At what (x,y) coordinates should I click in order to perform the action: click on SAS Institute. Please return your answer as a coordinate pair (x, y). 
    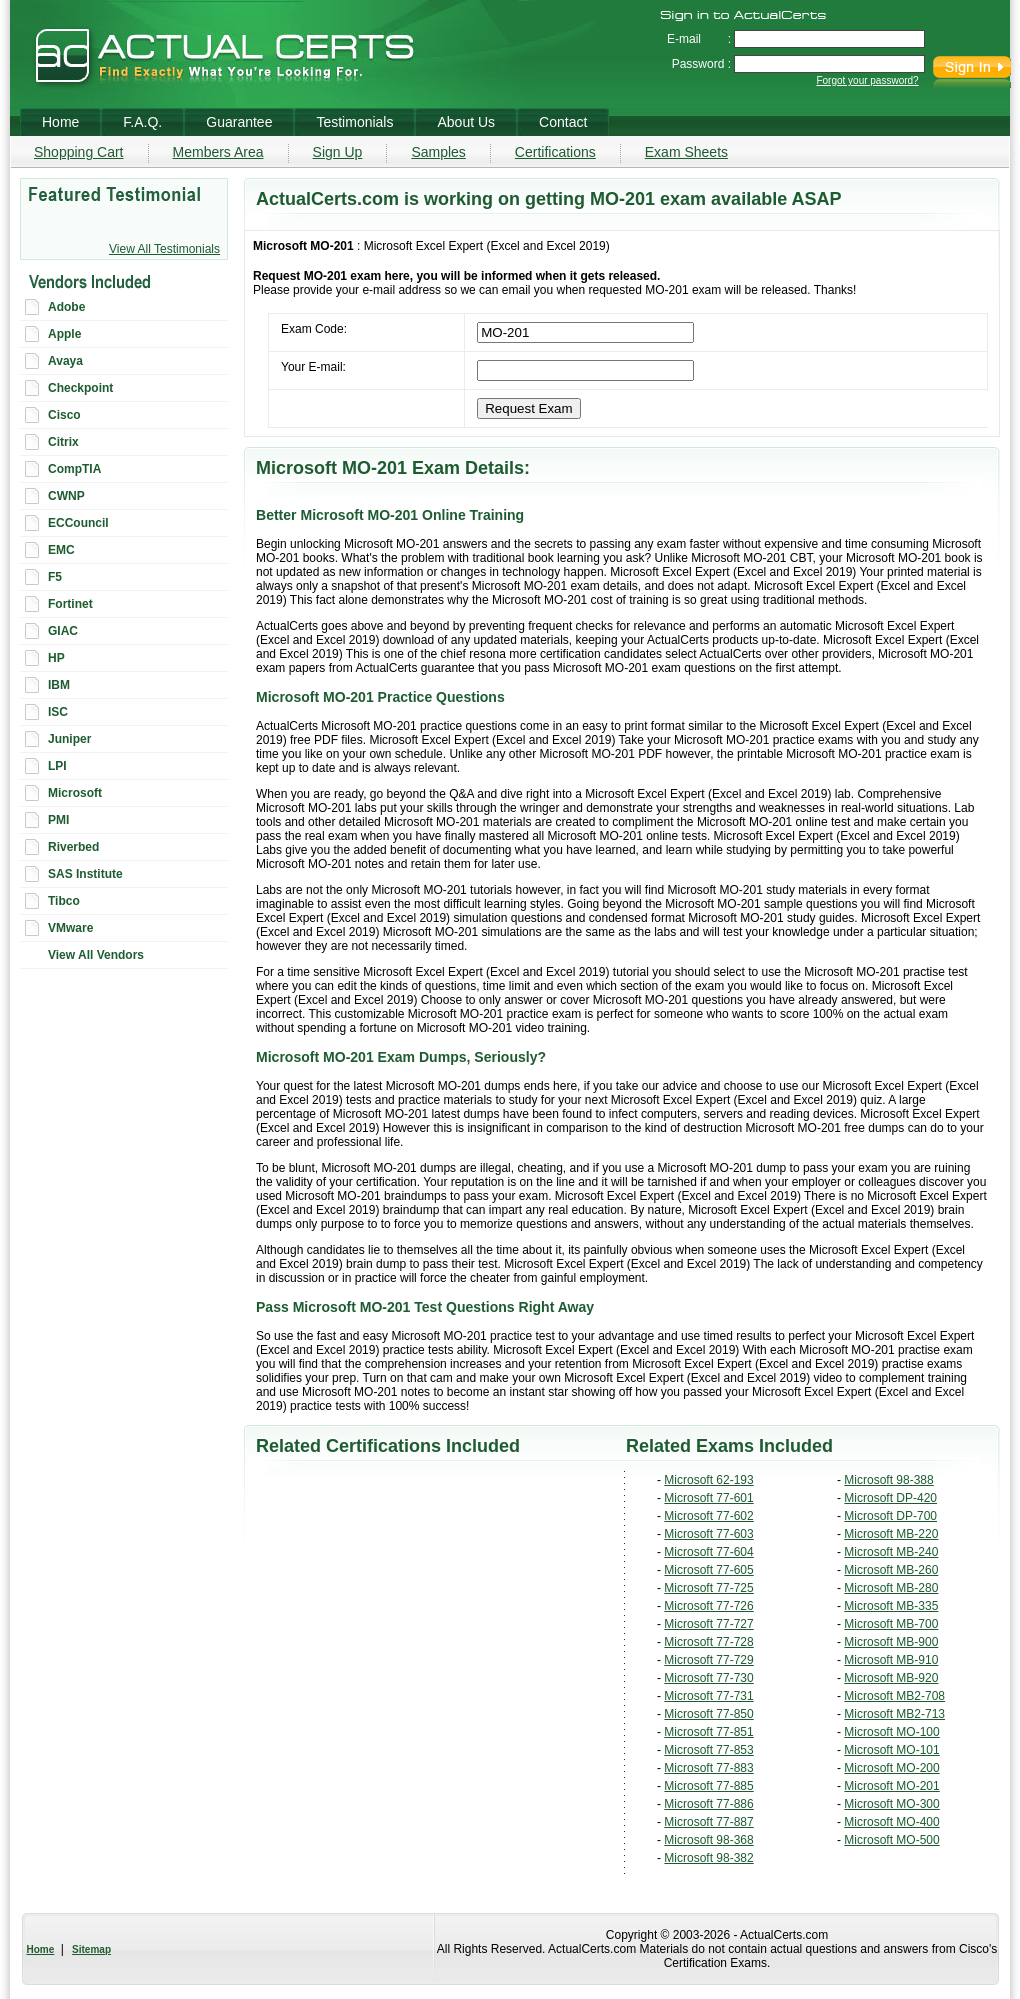
    Looking at the image, I should click on (85, 874).